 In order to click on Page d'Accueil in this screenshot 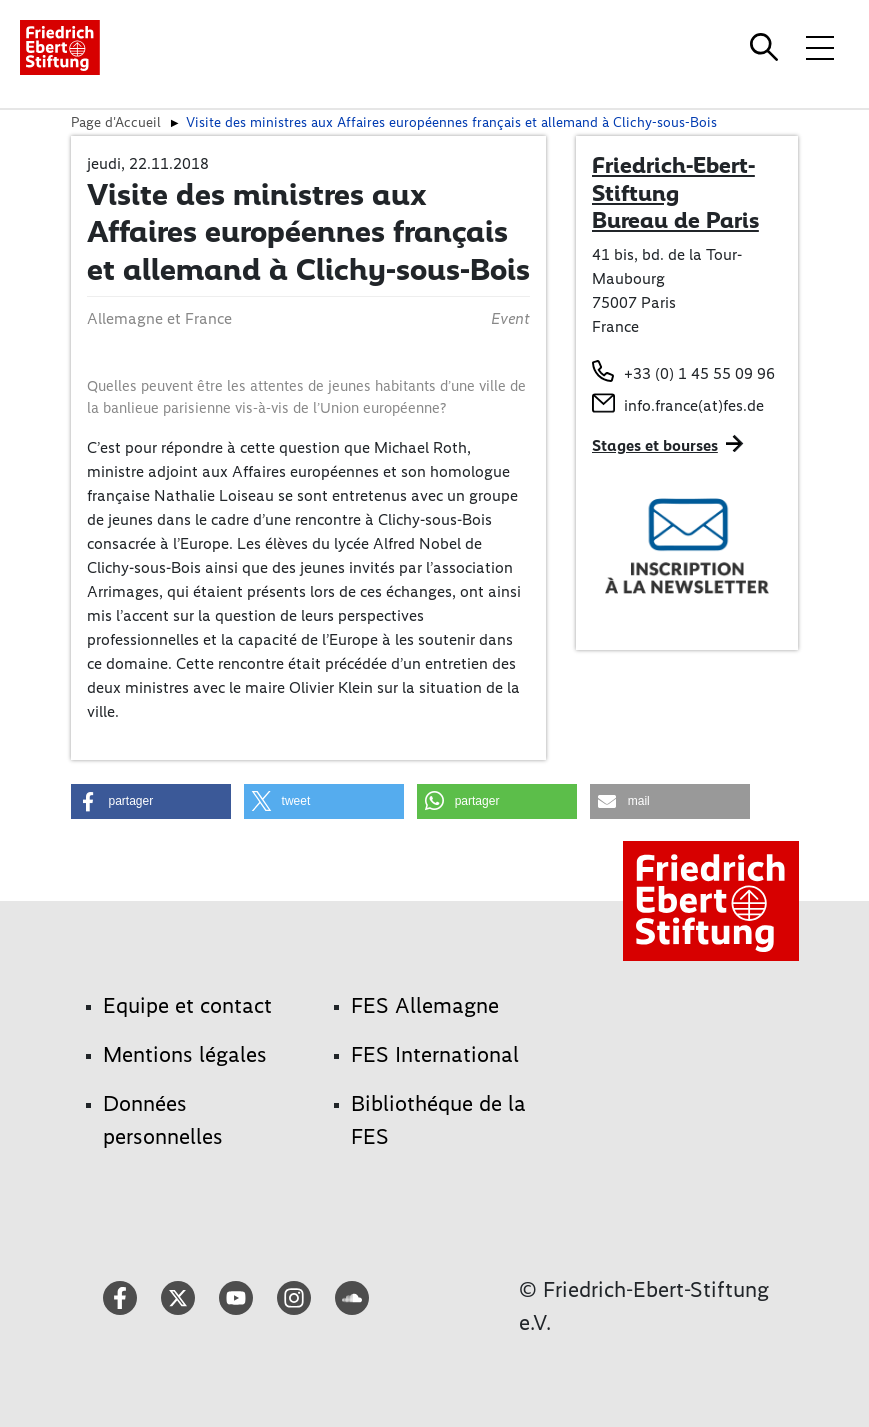, I will do `click(116, 122)`.